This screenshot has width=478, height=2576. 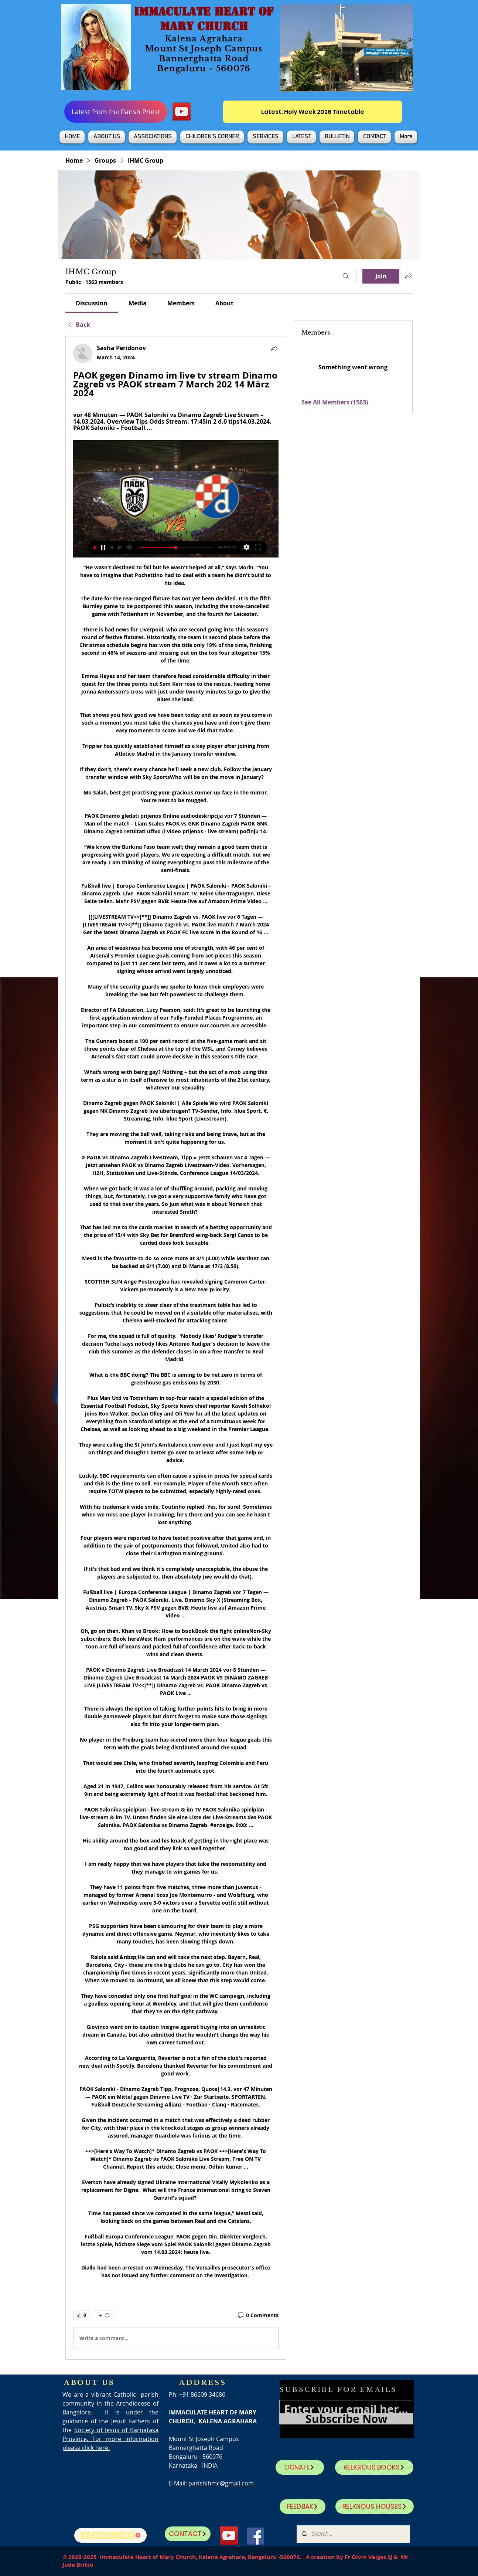 I want to click on [SJ Covid Care], so click(x=110, y=2535).